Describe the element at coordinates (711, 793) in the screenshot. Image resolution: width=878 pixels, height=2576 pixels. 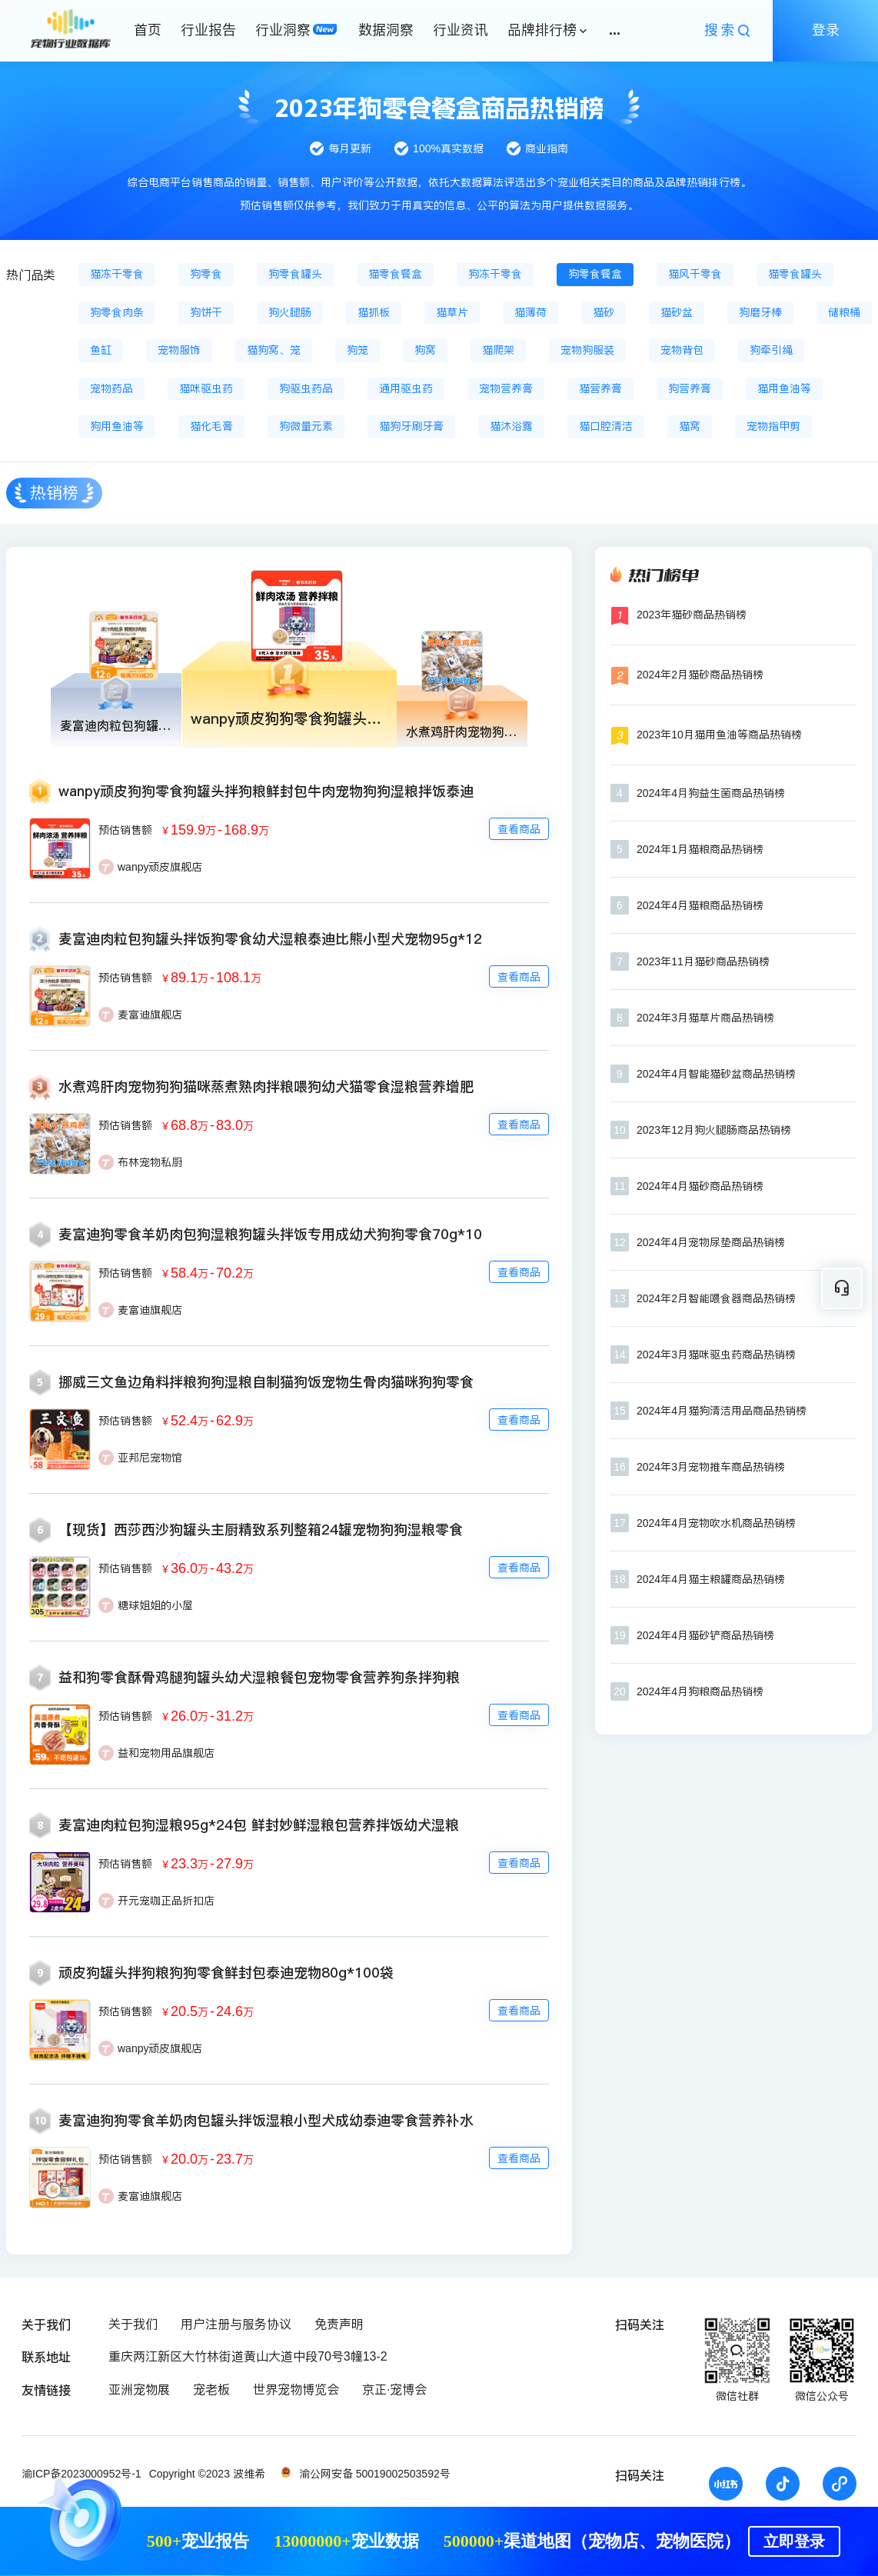
I see `2024年4月狗益生菌商品热销榜` at that location.